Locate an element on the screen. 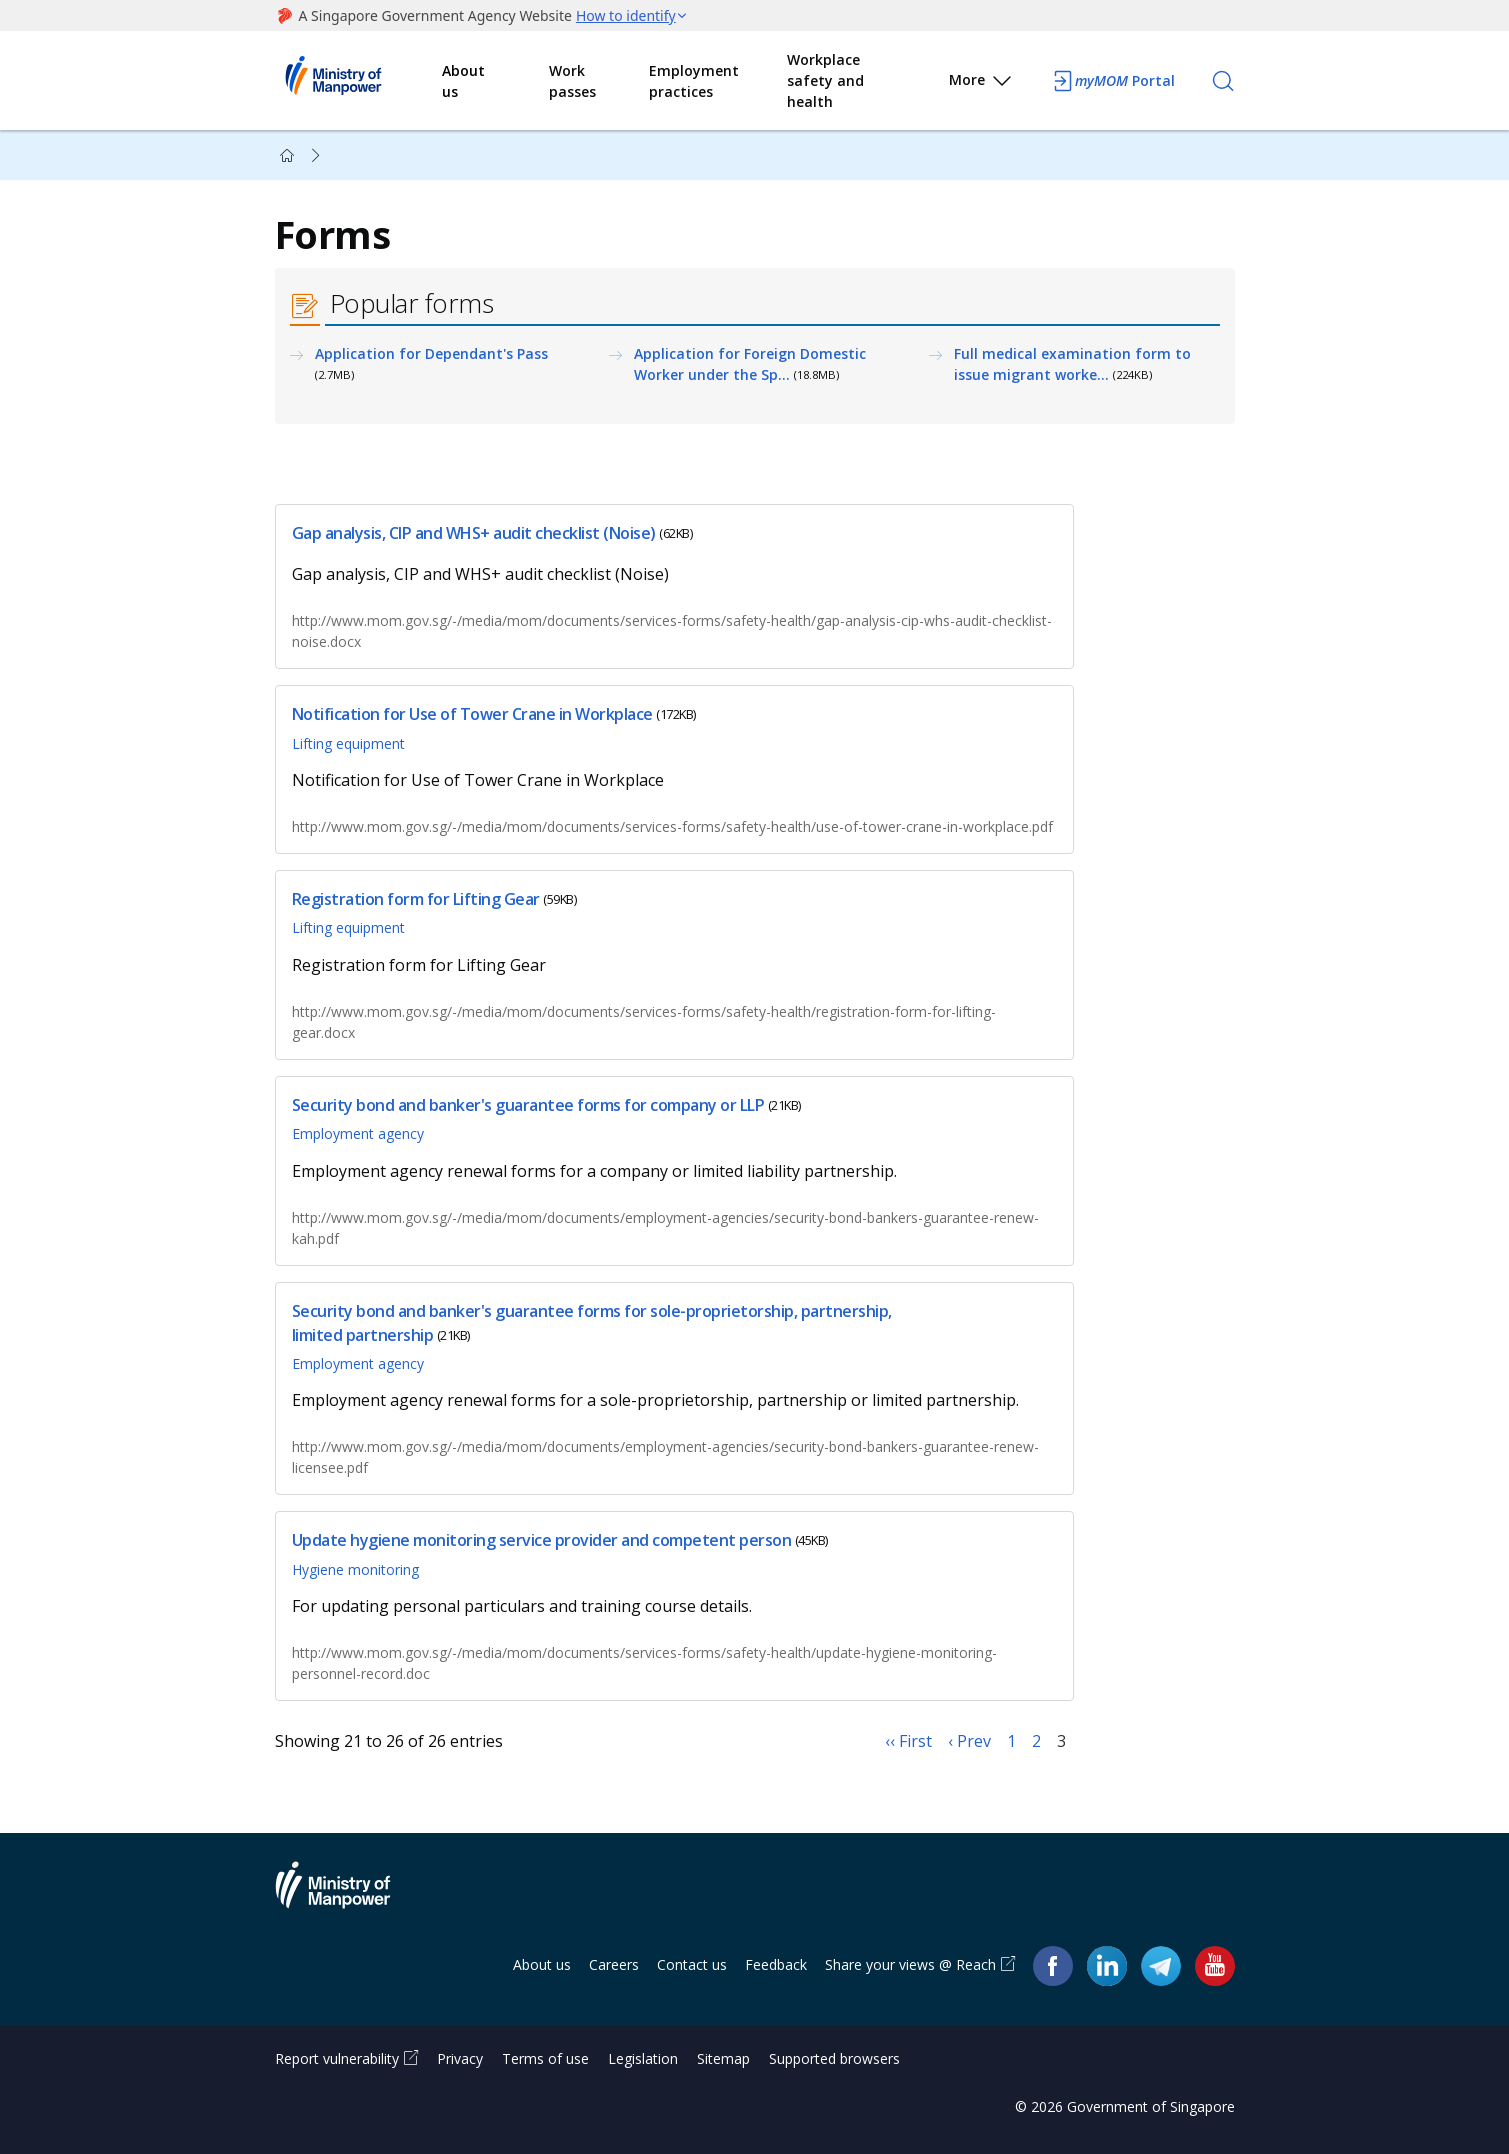 The height and width of the screenshot is (2154, 1509). Work passes is located at coordinates (572, 81).